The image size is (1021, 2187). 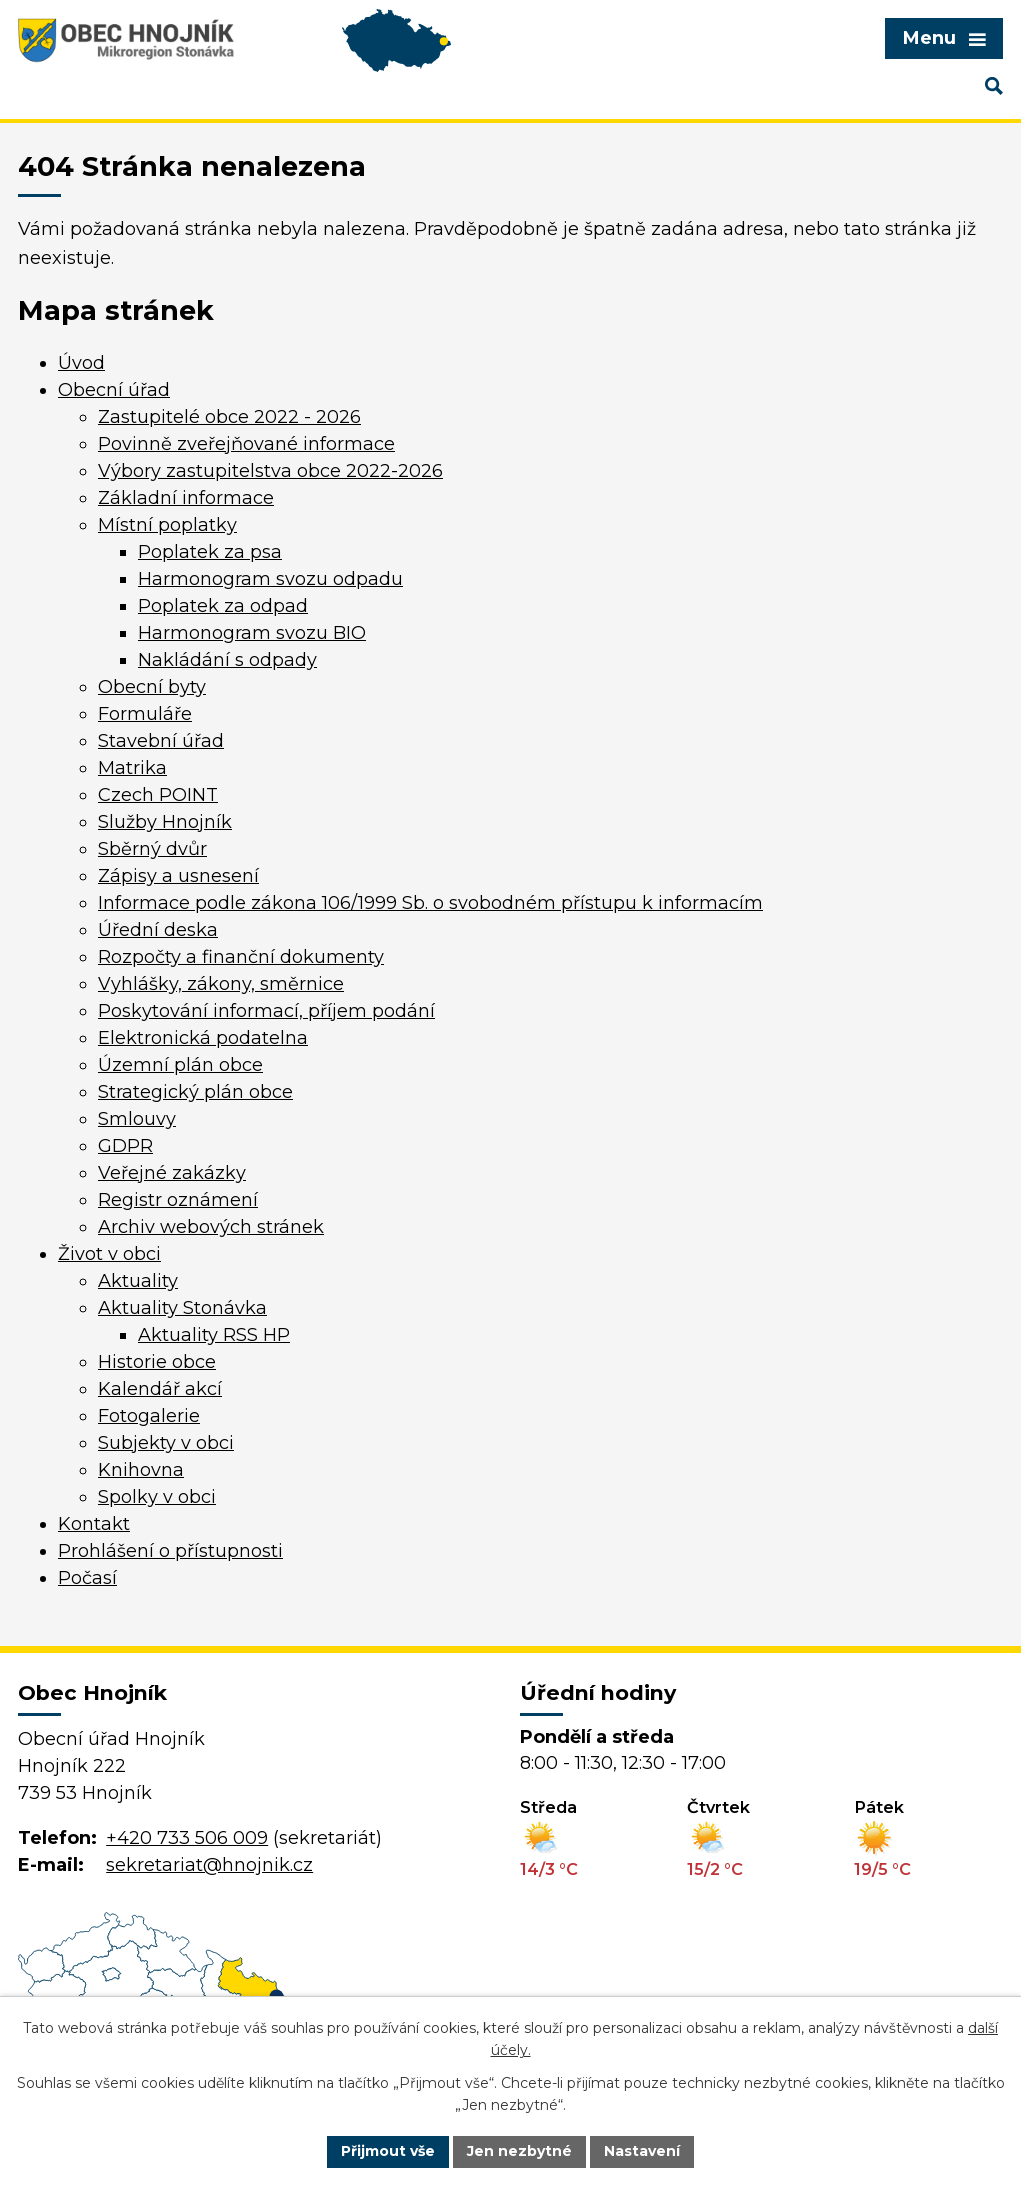 What do you see at coordinates (246, 444) in the screenshot?
I see `Povinně zveřejňované informace` at bounding box center [246, 444].